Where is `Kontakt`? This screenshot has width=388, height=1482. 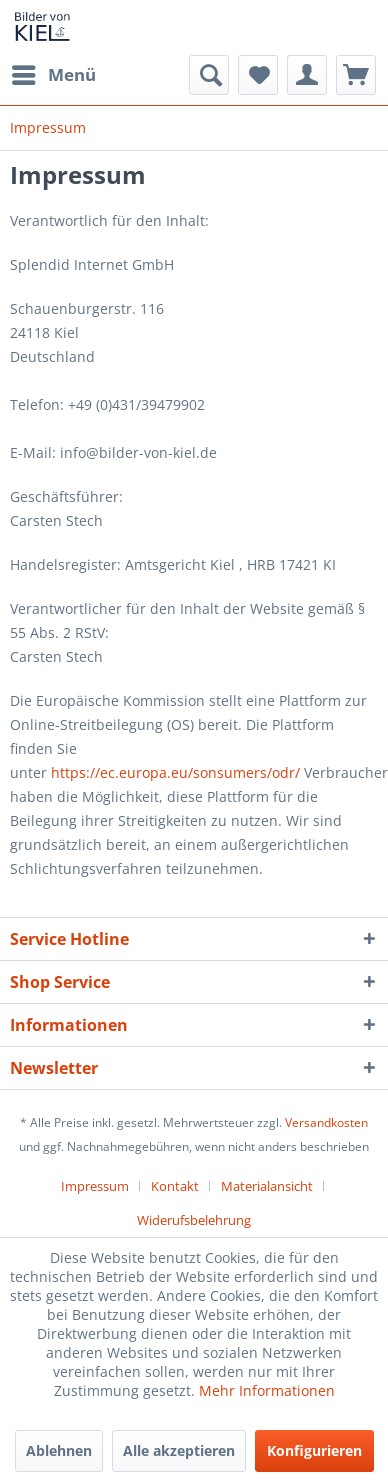 Kontakt is located at coordinates (175, 1186).